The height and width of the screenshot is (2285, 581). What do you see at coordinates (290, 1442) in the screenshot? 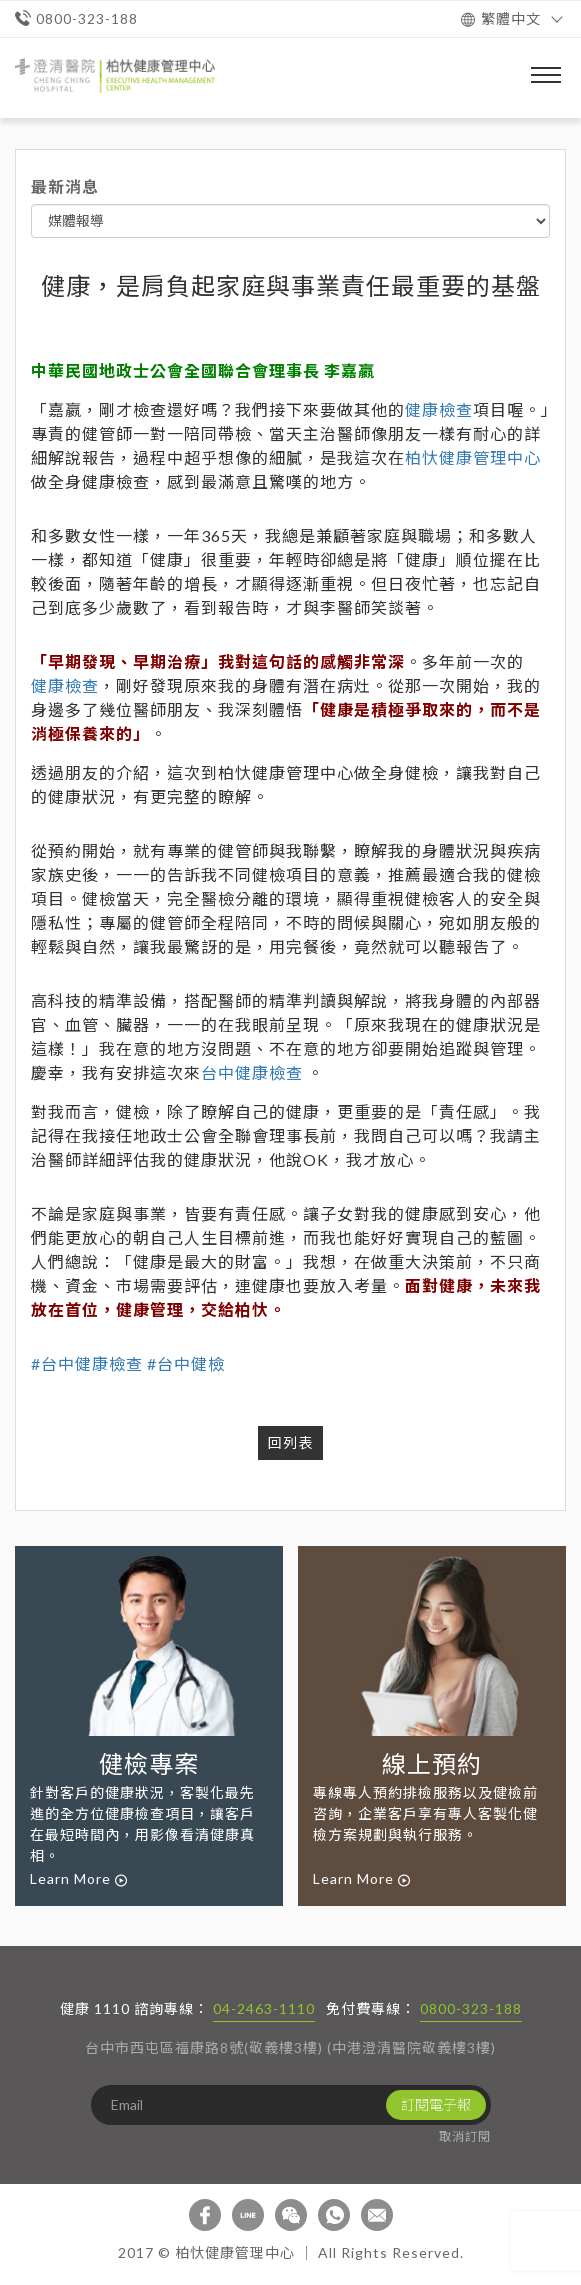
I see `回列表` at bounding box center [290, 1442].